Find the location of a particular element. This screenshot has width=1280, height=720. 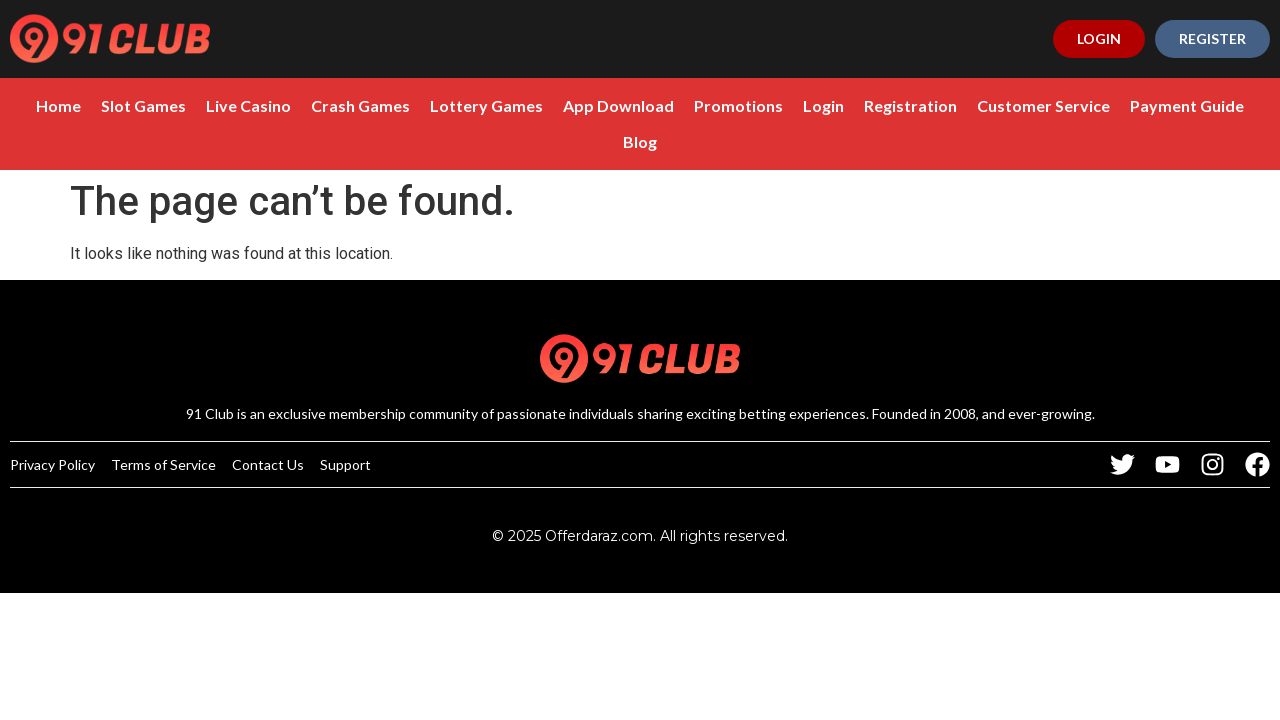

Registration is located at coordinates (910, 105).